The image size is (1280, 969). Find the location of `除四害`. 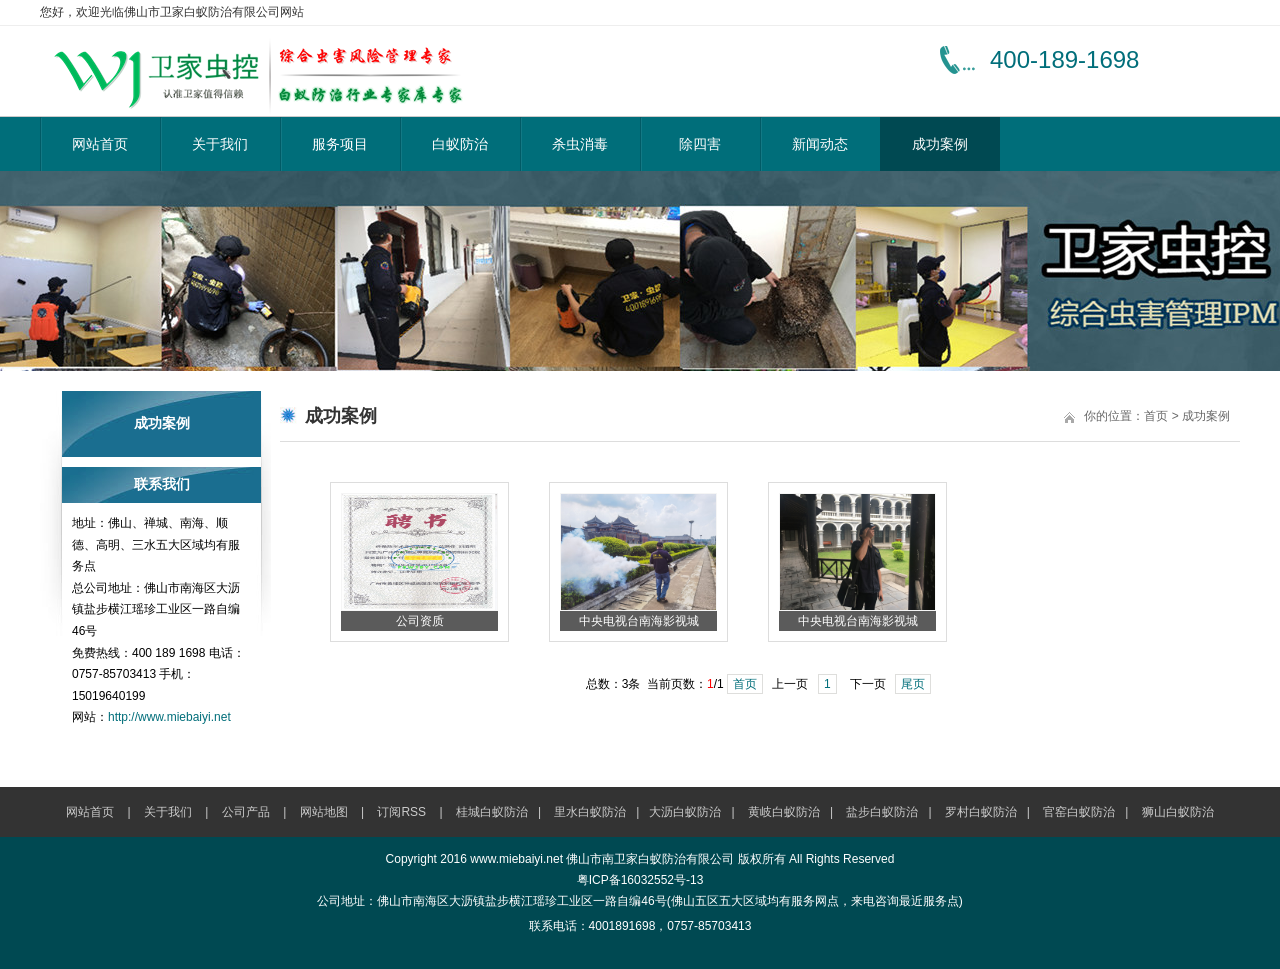

除四害 is located at coordinates (700, 144).